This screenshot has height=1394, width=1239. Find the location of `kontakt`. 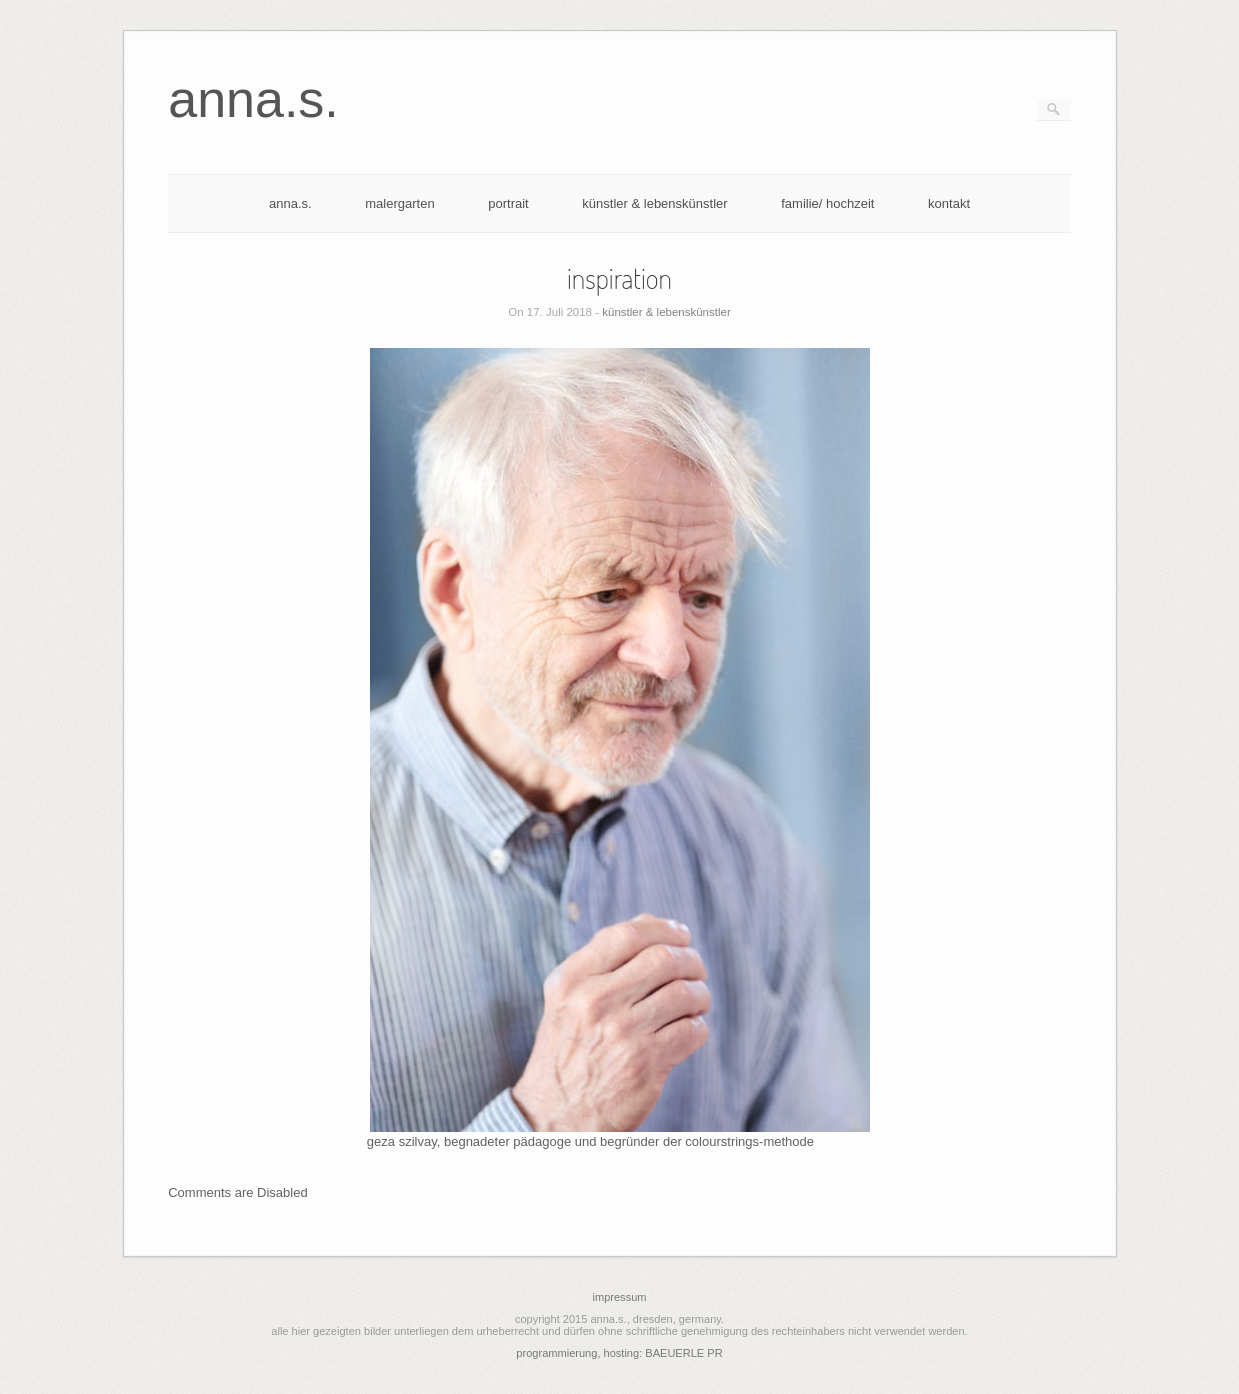

kontakt is located at coordinates (949, 203).